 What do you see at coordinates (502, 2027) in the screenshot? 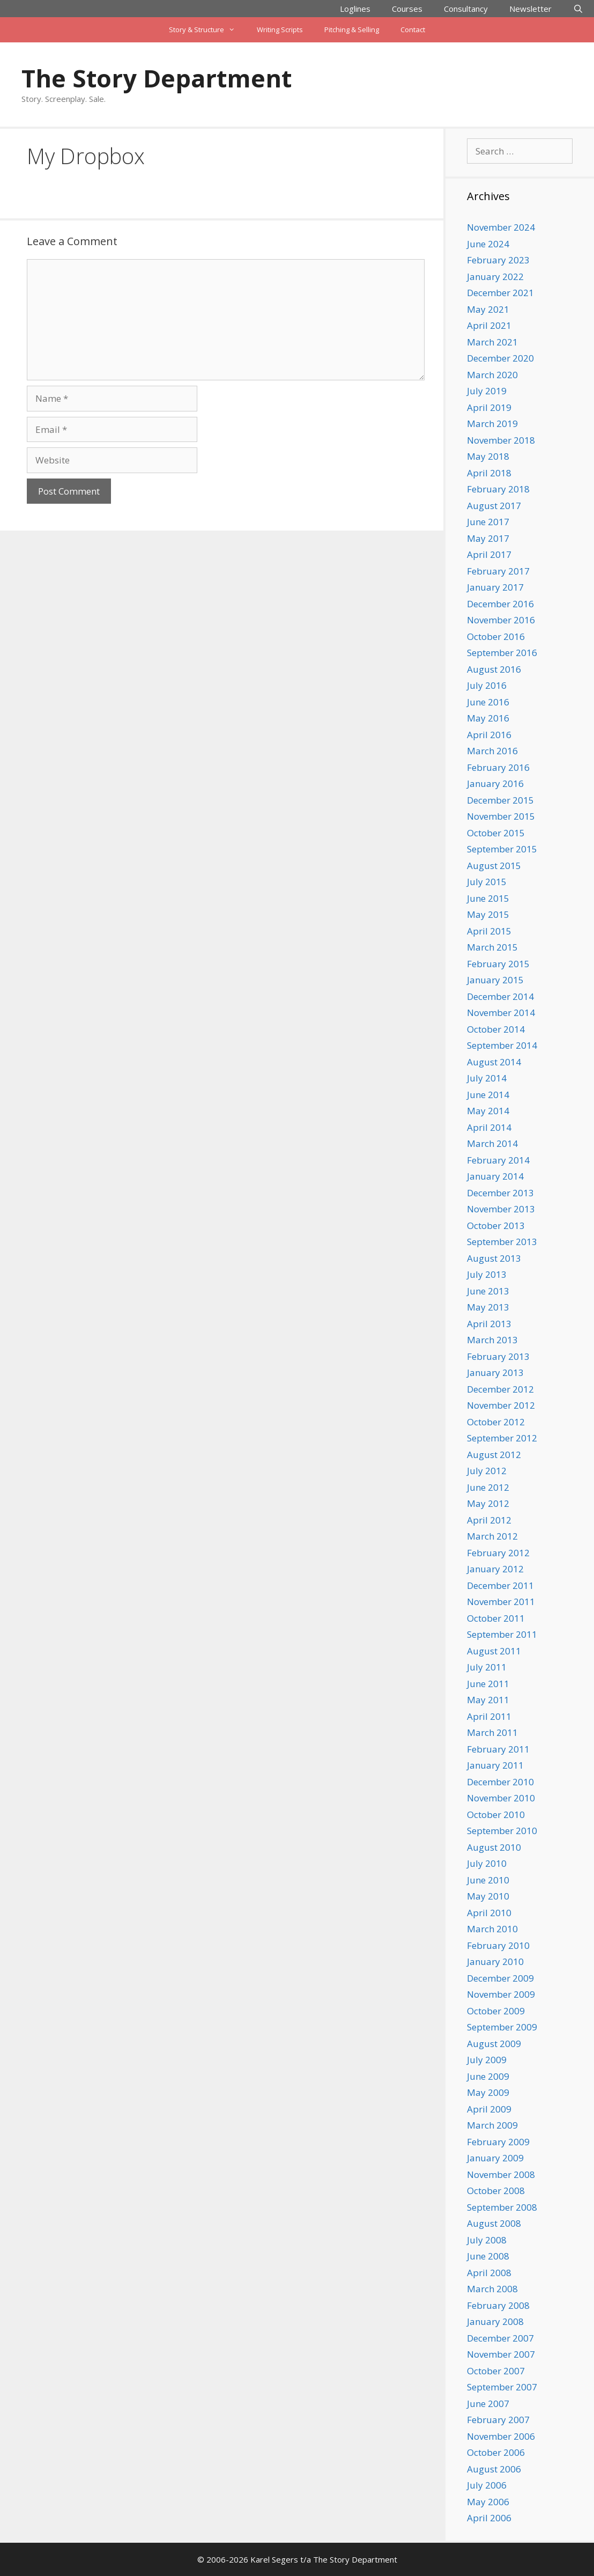
I see `September 2009` at bounding box center [502, 2027].